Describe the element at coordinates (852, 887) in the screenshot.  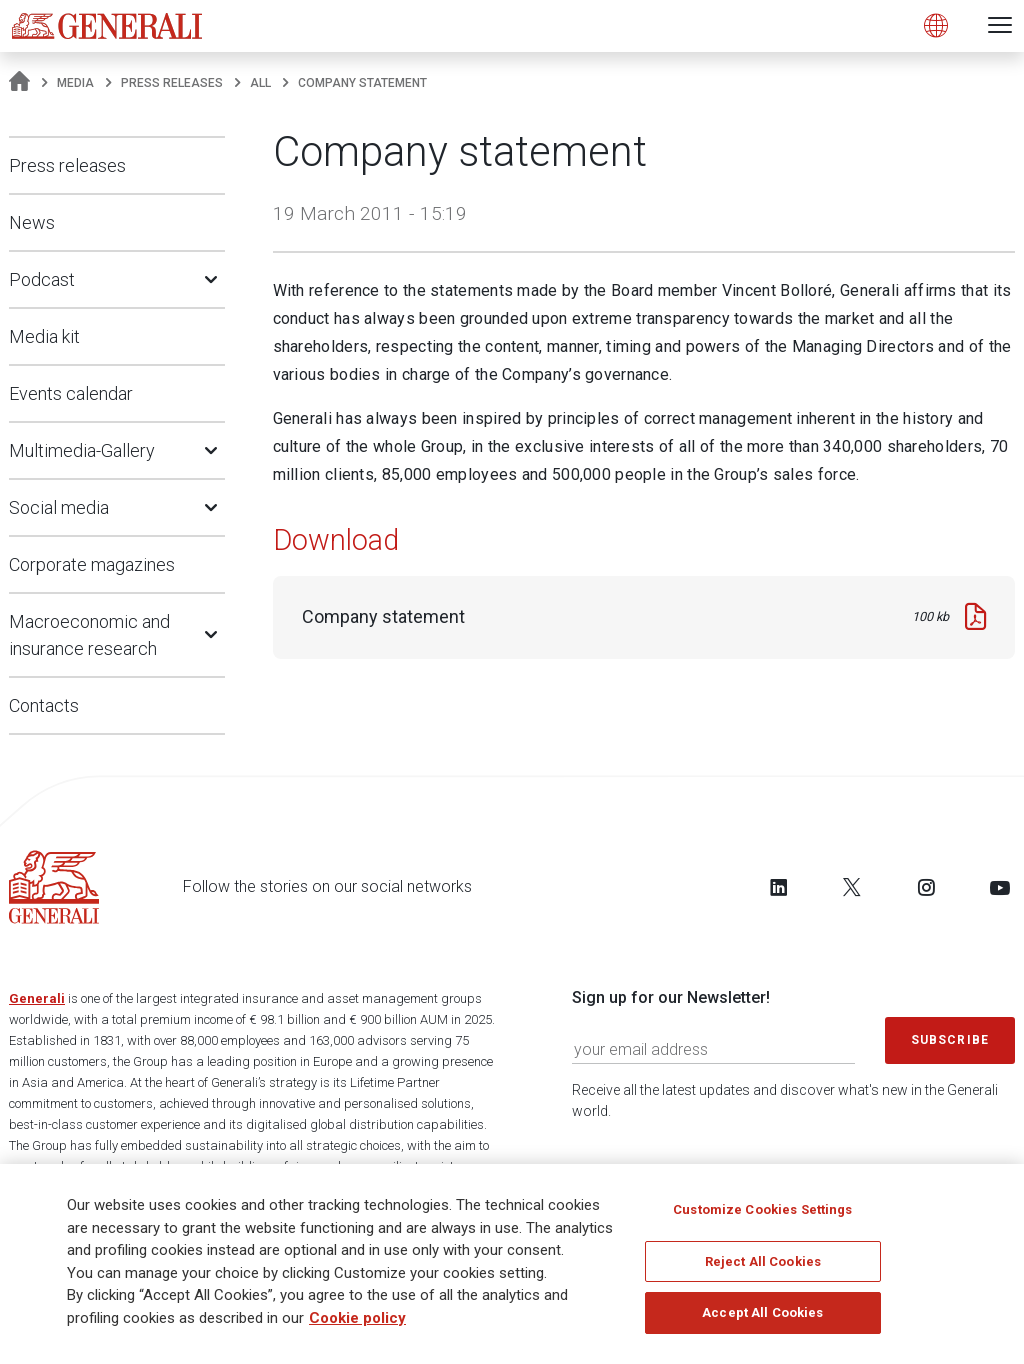
I see `[Follow us on Twitter]` at that location.